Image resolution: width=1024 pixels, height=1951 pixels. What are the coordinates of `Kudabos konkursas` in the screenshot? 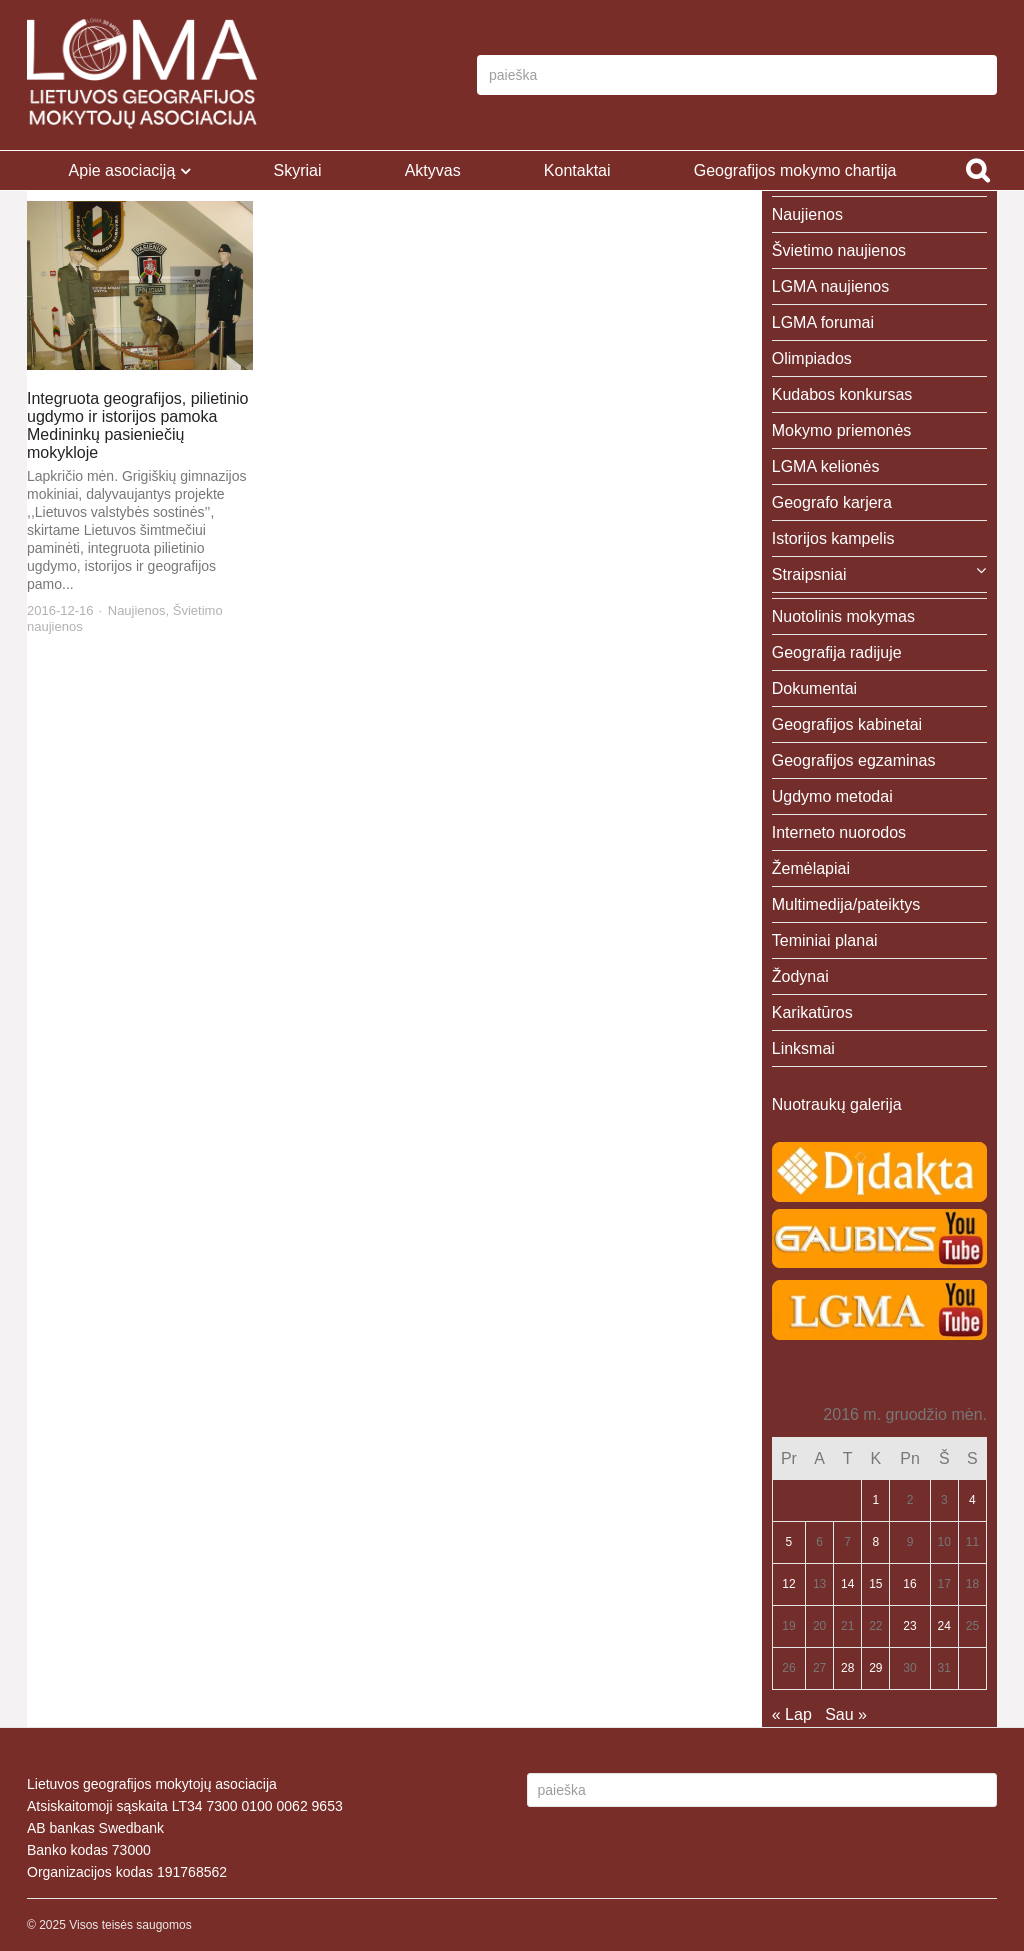 It's located at (842, 394).